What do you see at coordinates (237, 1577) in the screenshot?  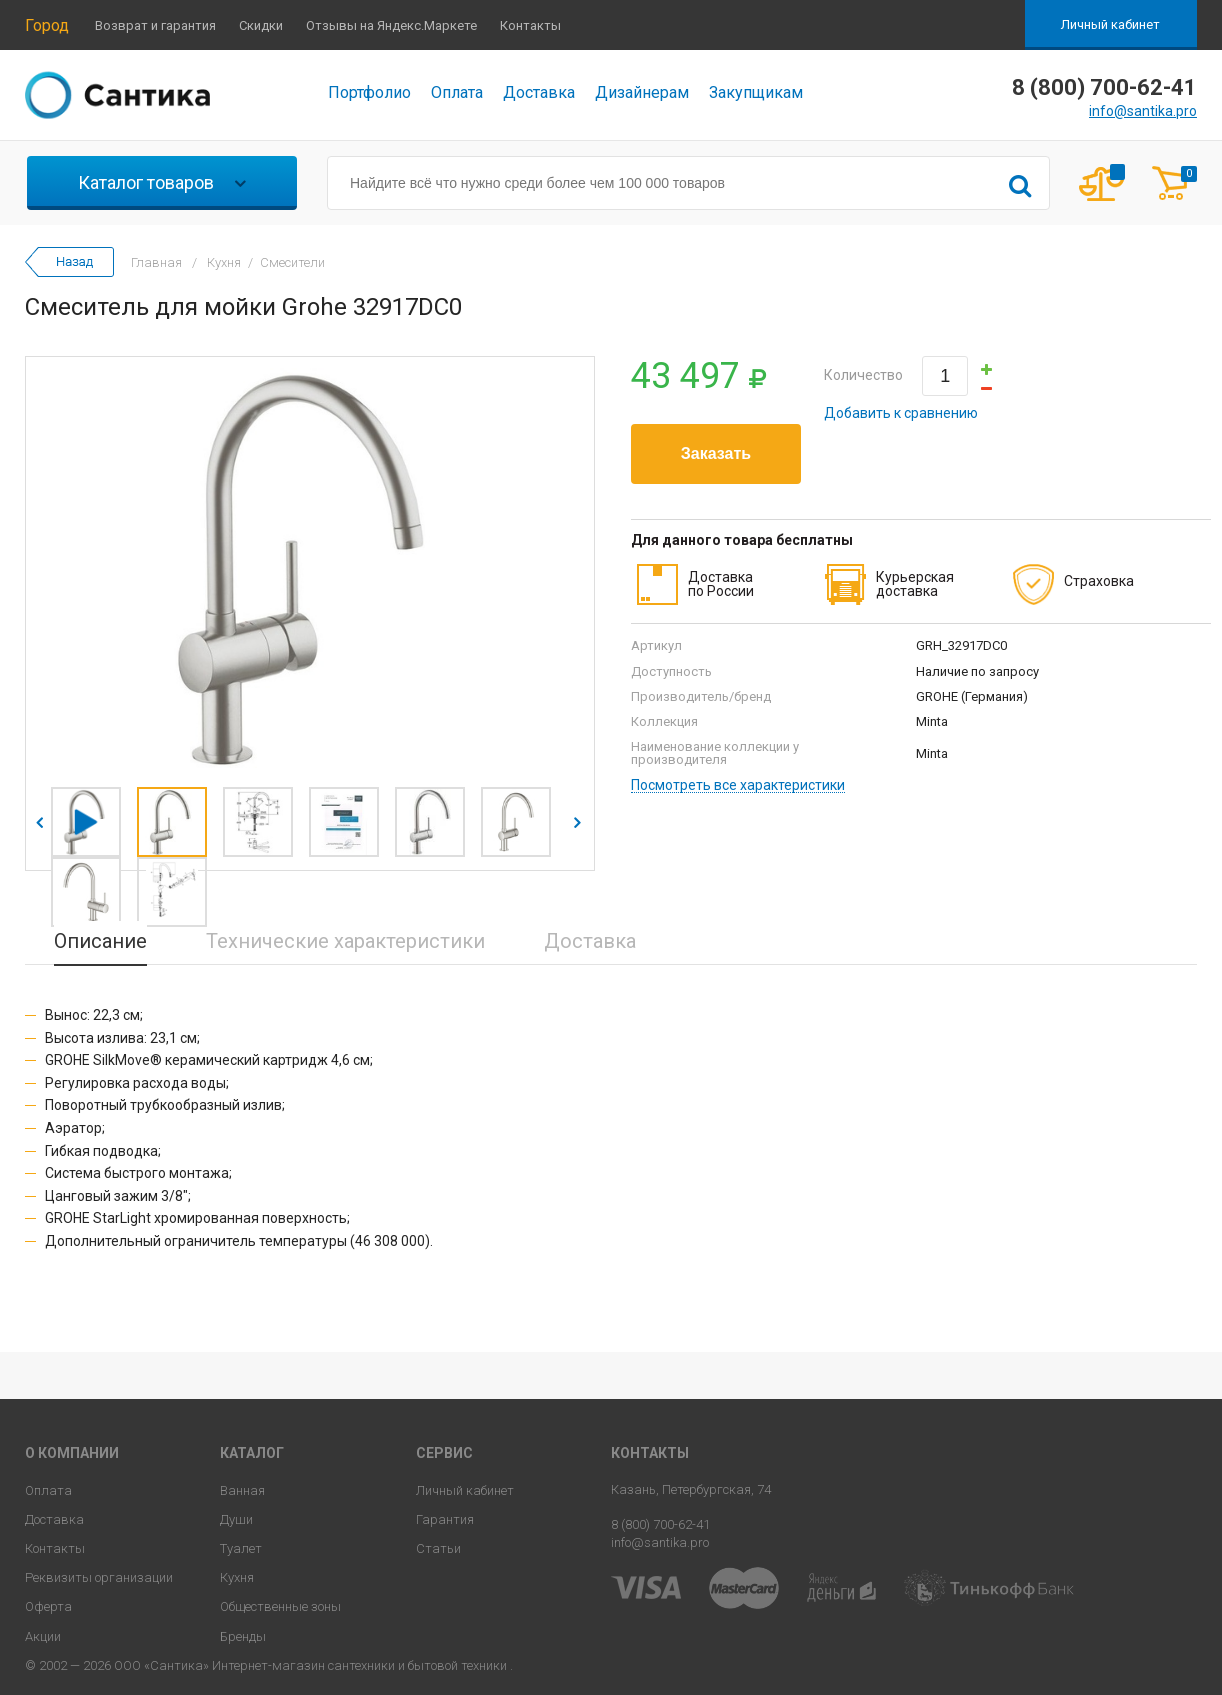 I see `Кухня` at bounding box center [237, 1577].